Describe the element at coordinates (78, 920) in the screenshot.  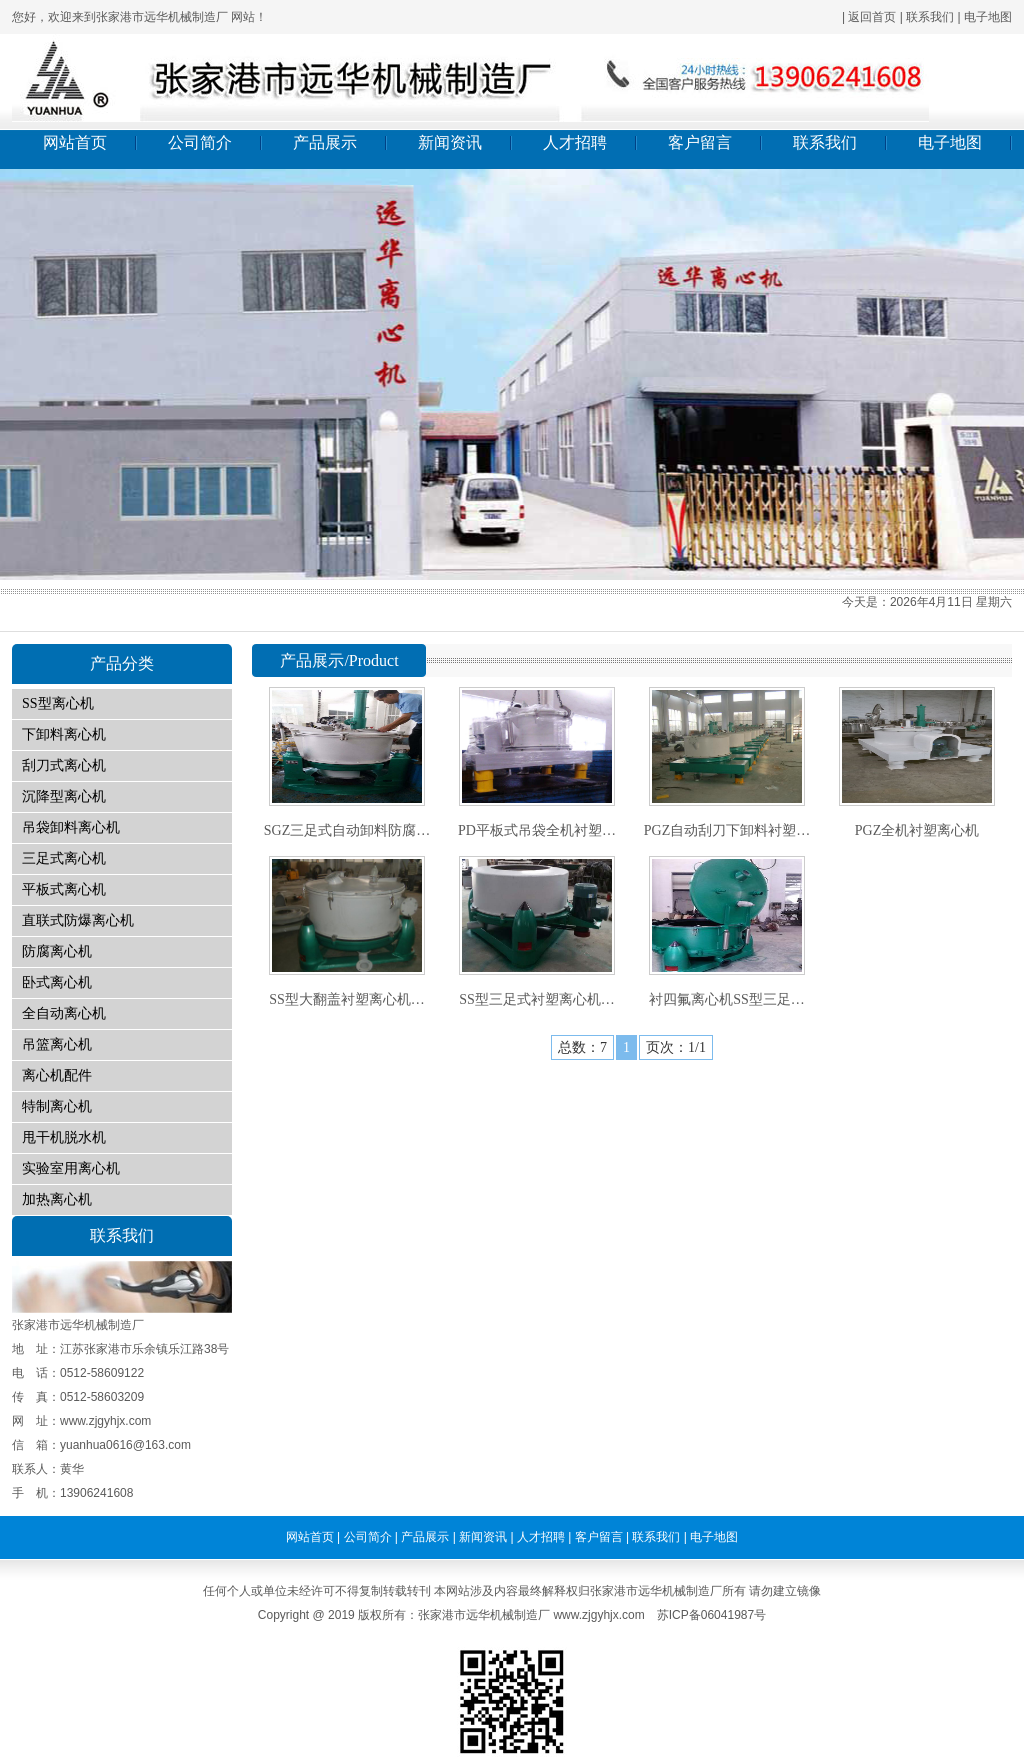
I see `直联式防爆离心机` at that location.